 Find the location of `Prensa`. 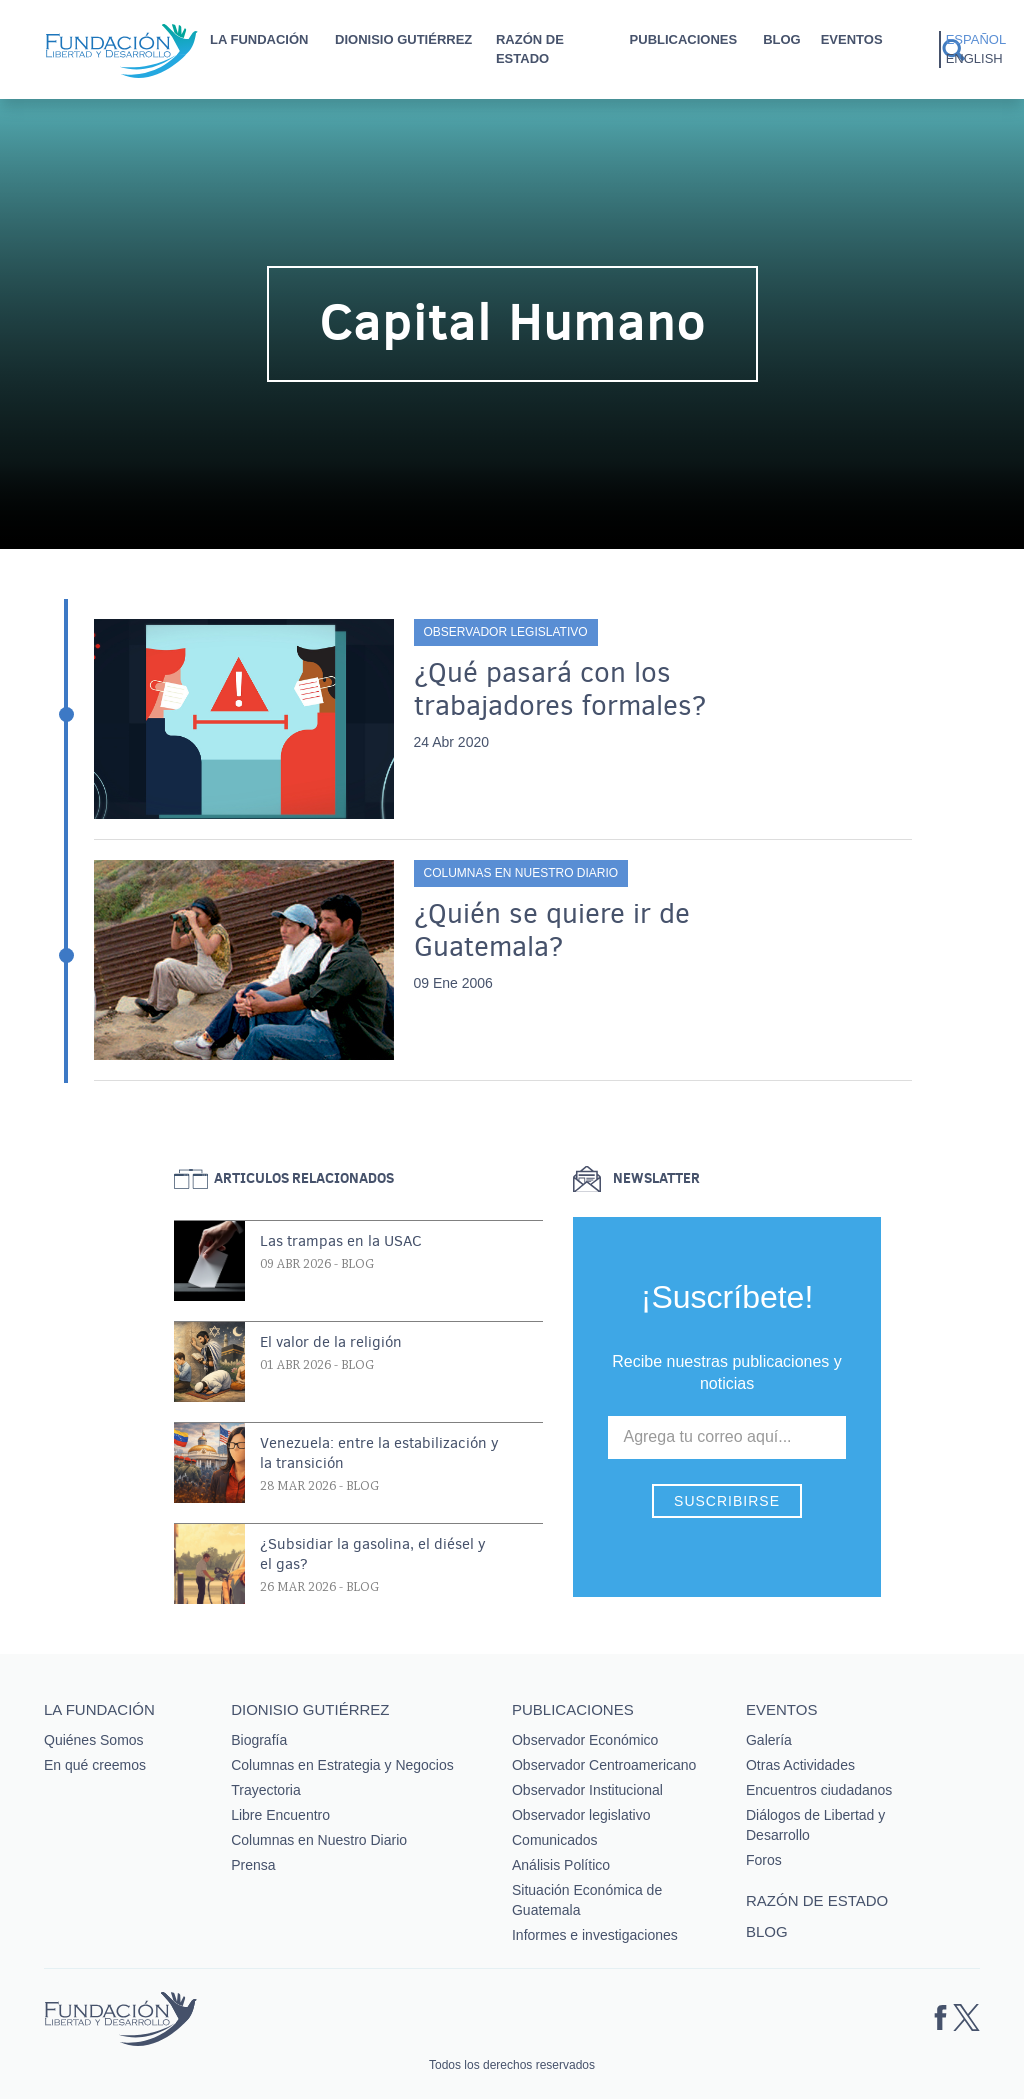

Prensa is located at coordinates (253, 1865).